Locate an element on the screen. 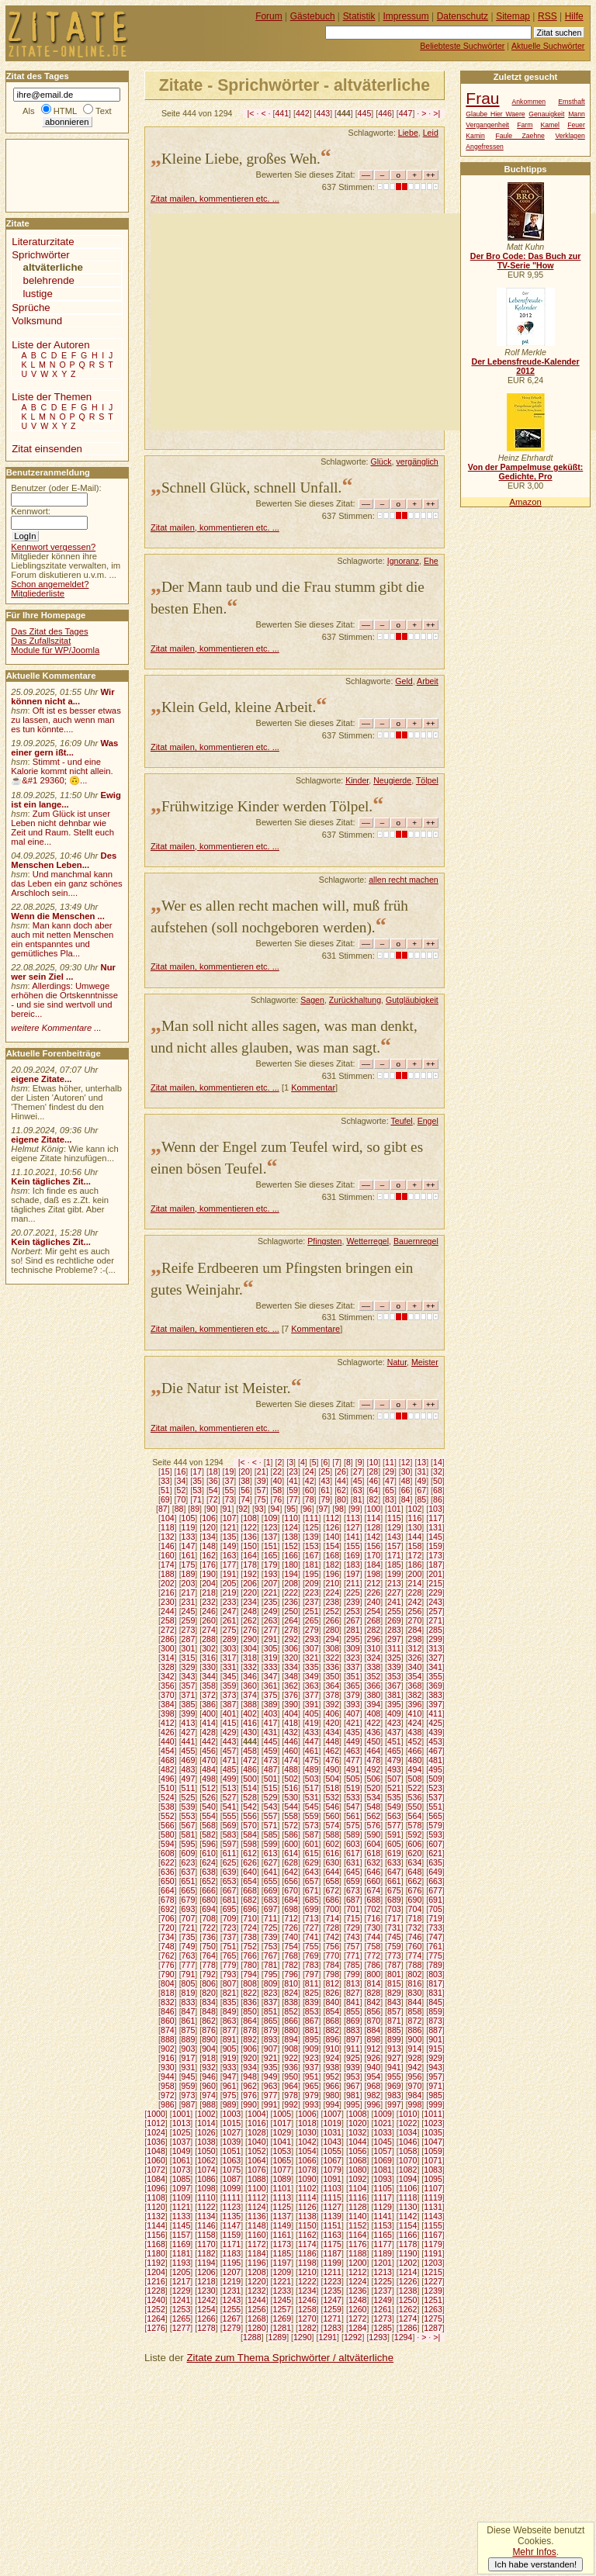 The height and width of the screenshot is (2576, 596). 973 is located at coordinates (189, 2095).